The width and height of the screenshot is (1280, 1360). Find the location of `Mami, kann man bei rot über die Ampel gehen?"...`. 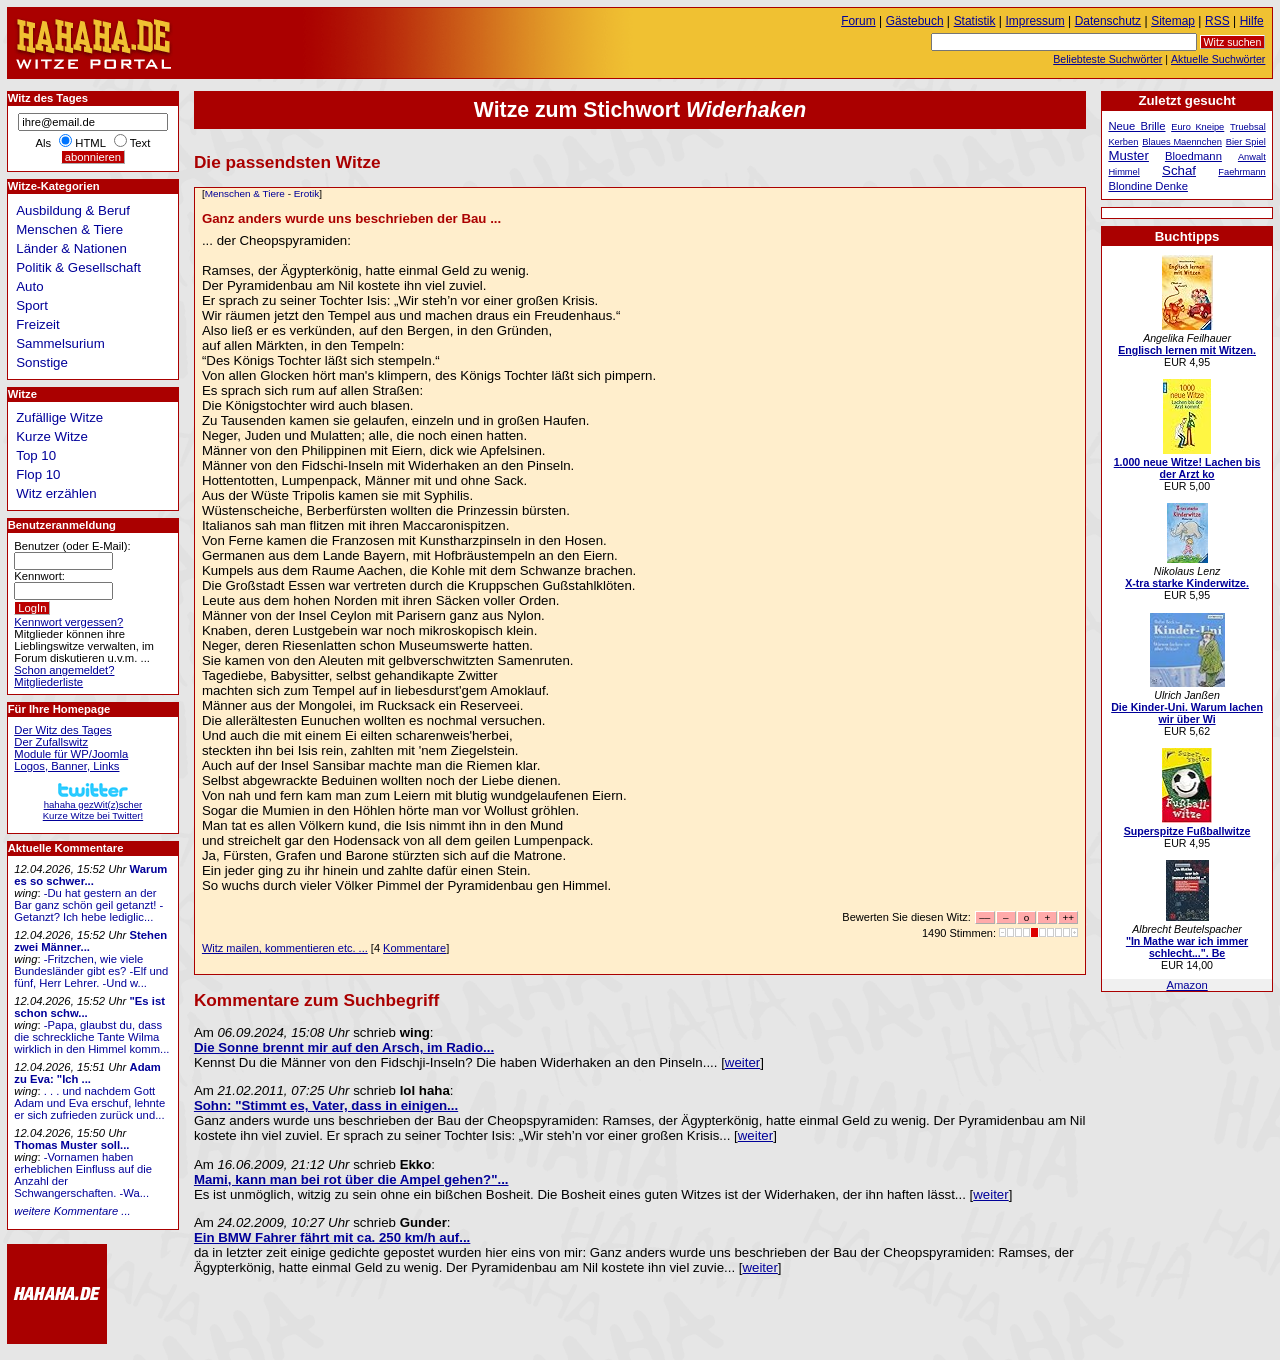

Mami, kann man bei rot über die Ampel gehen?"... is located at coordinates (351, 1179).